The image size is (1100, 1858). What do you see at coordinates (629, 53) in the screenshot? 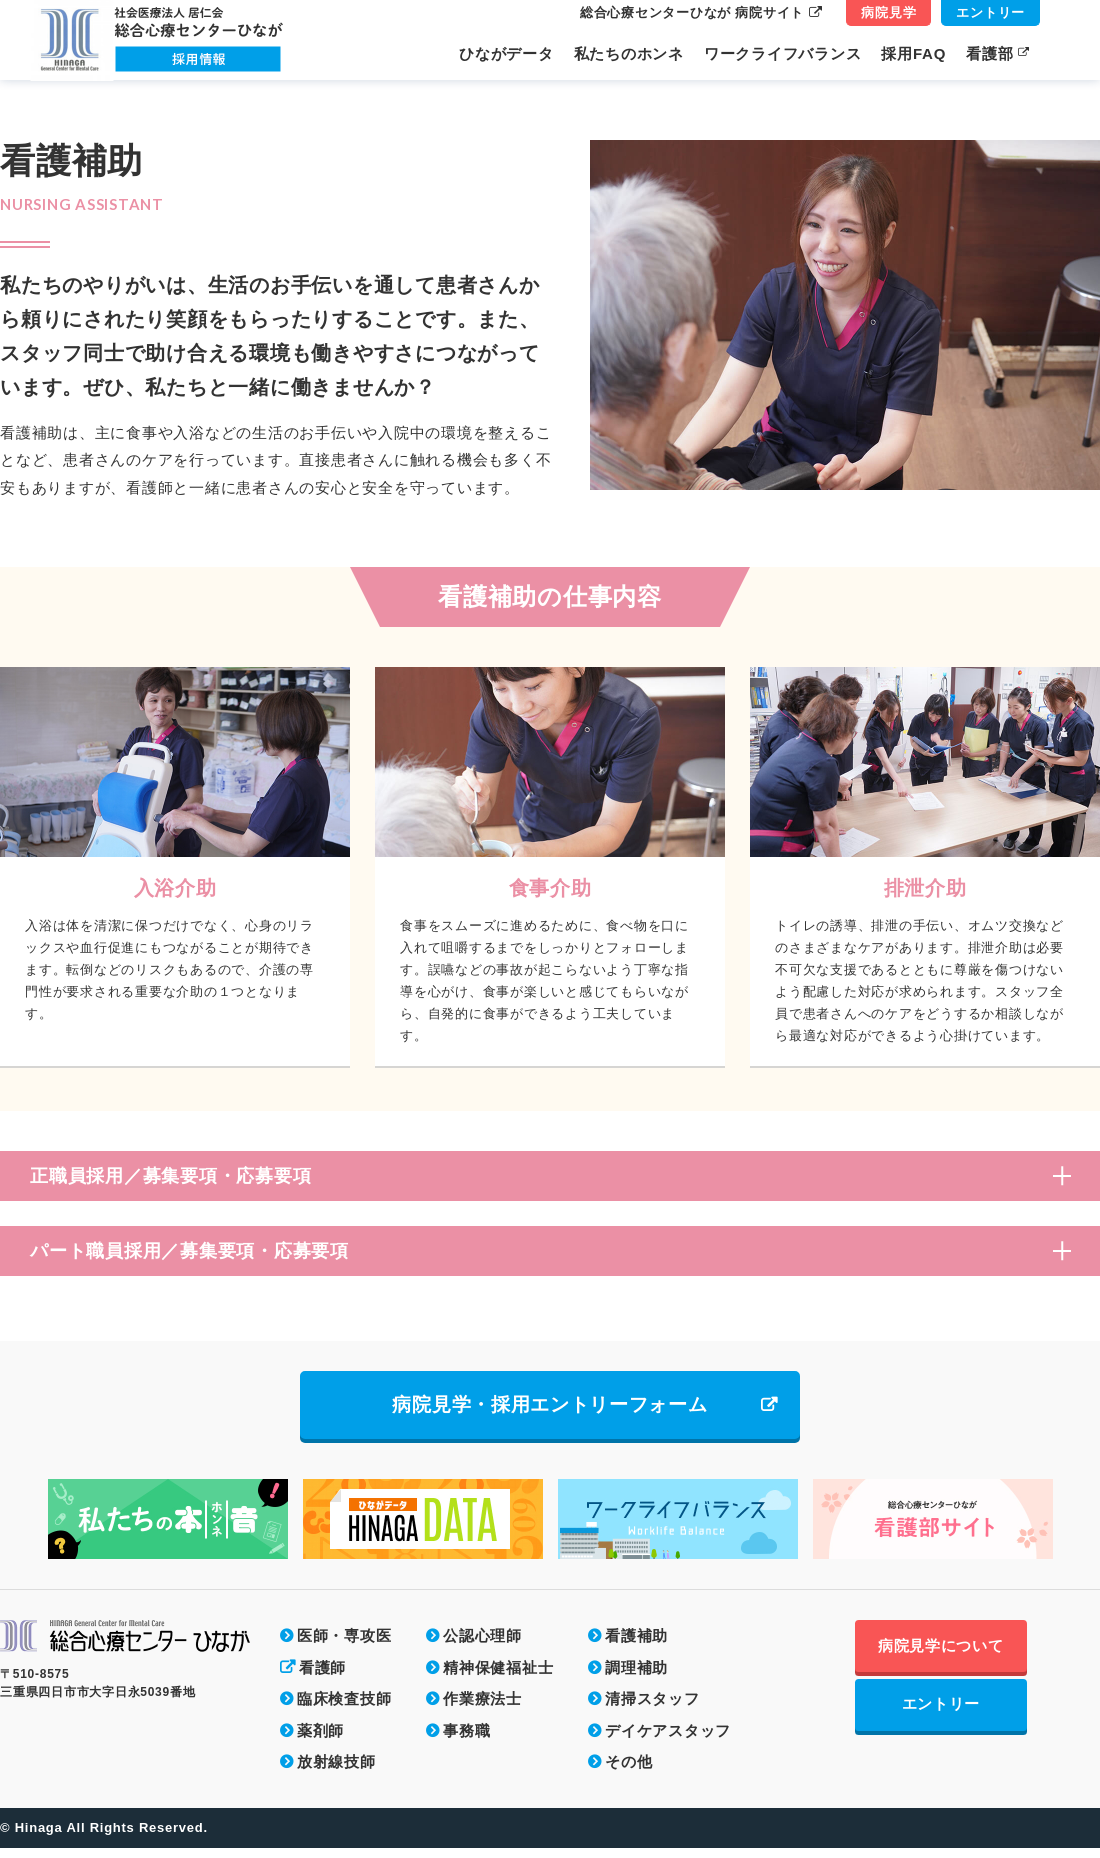
I see `私たちのホンネ` at bounding box center [629, 53].